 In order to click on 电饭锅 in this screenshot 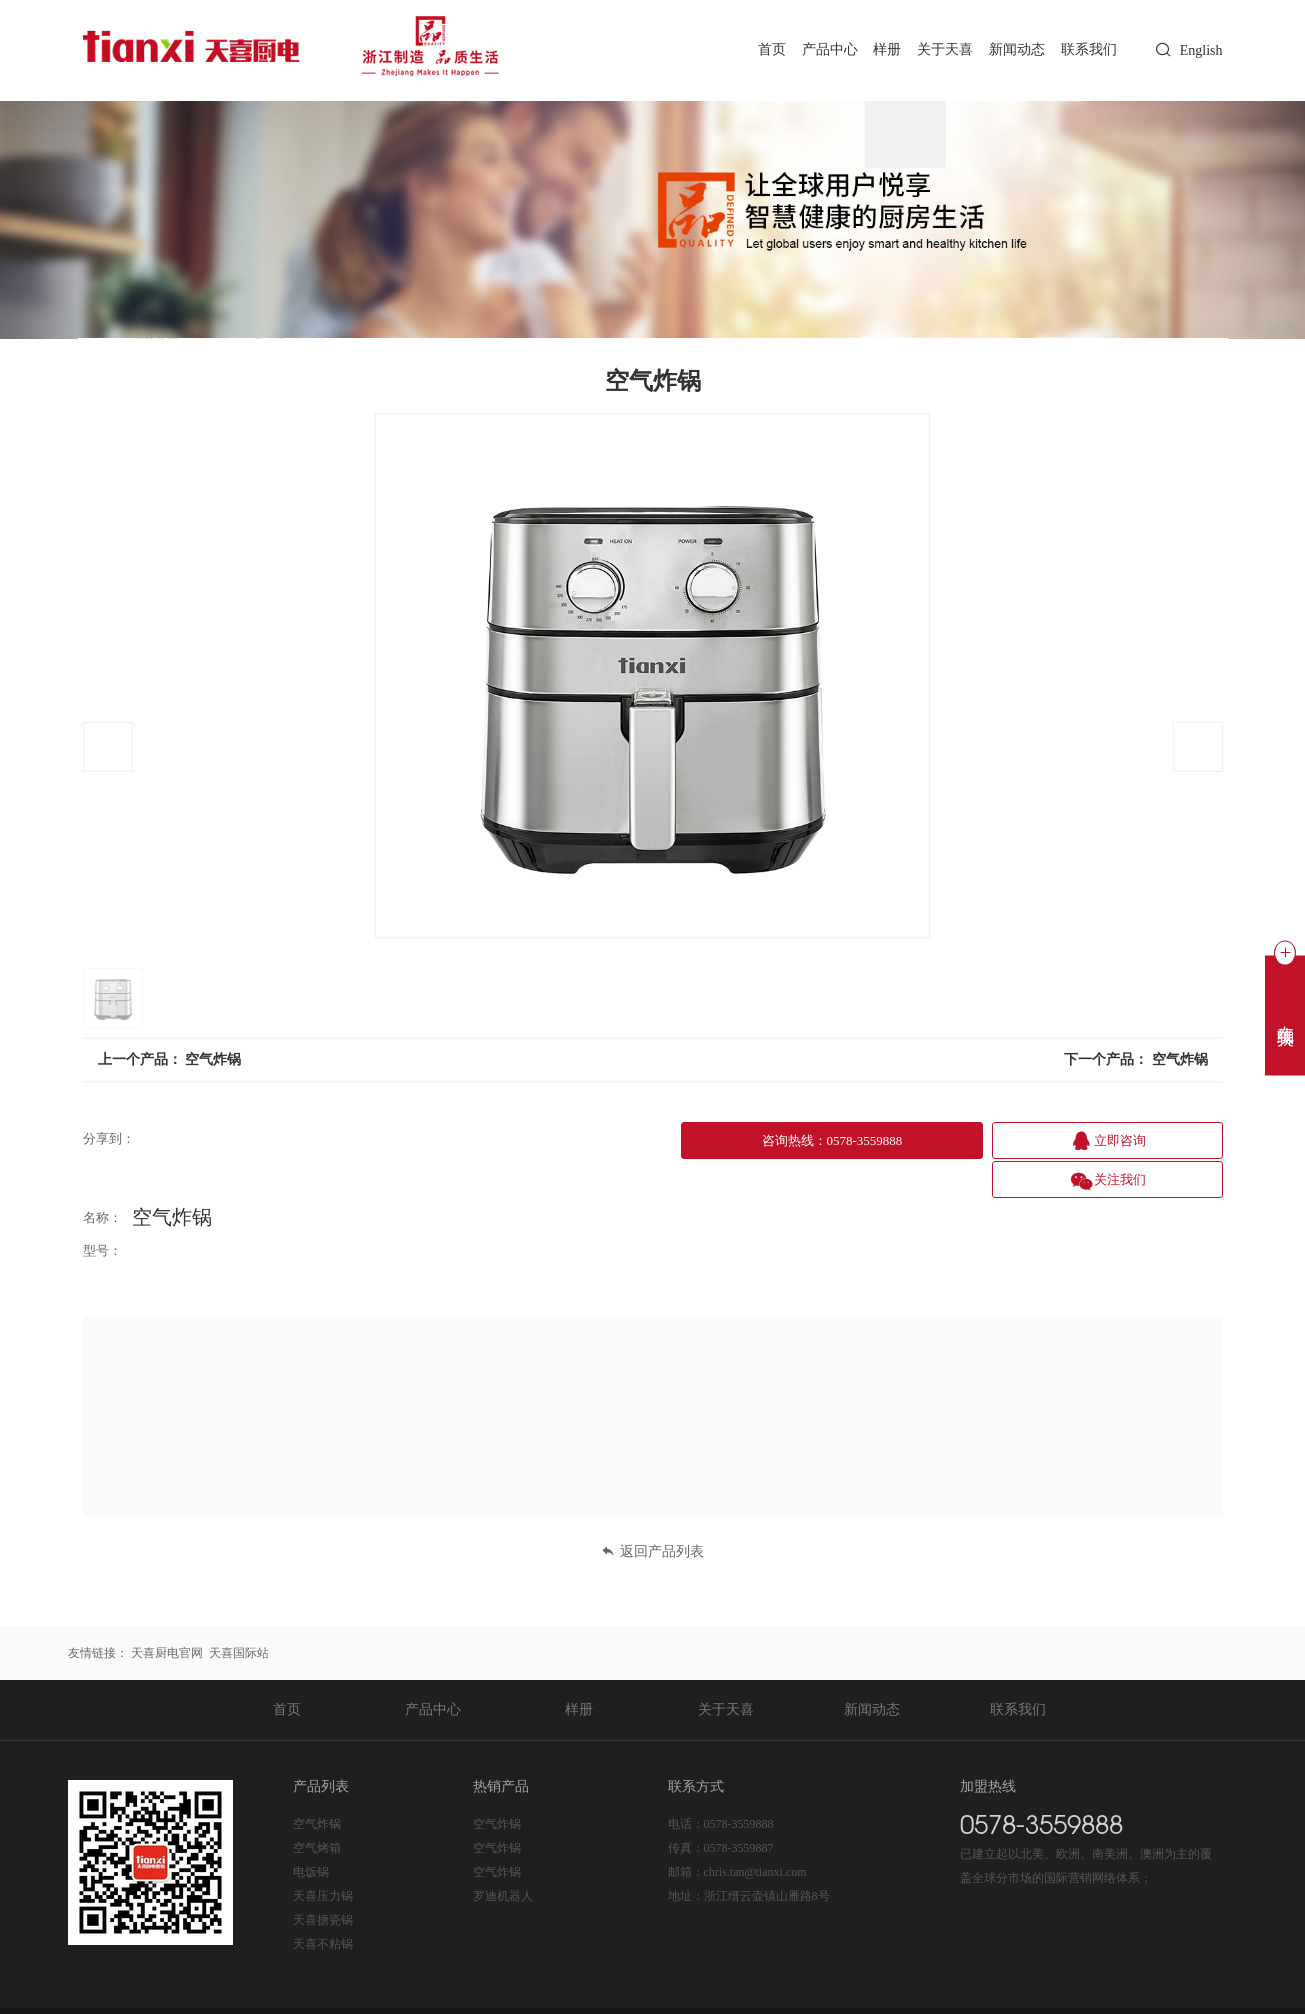, I will do `click(311, 1830)`.